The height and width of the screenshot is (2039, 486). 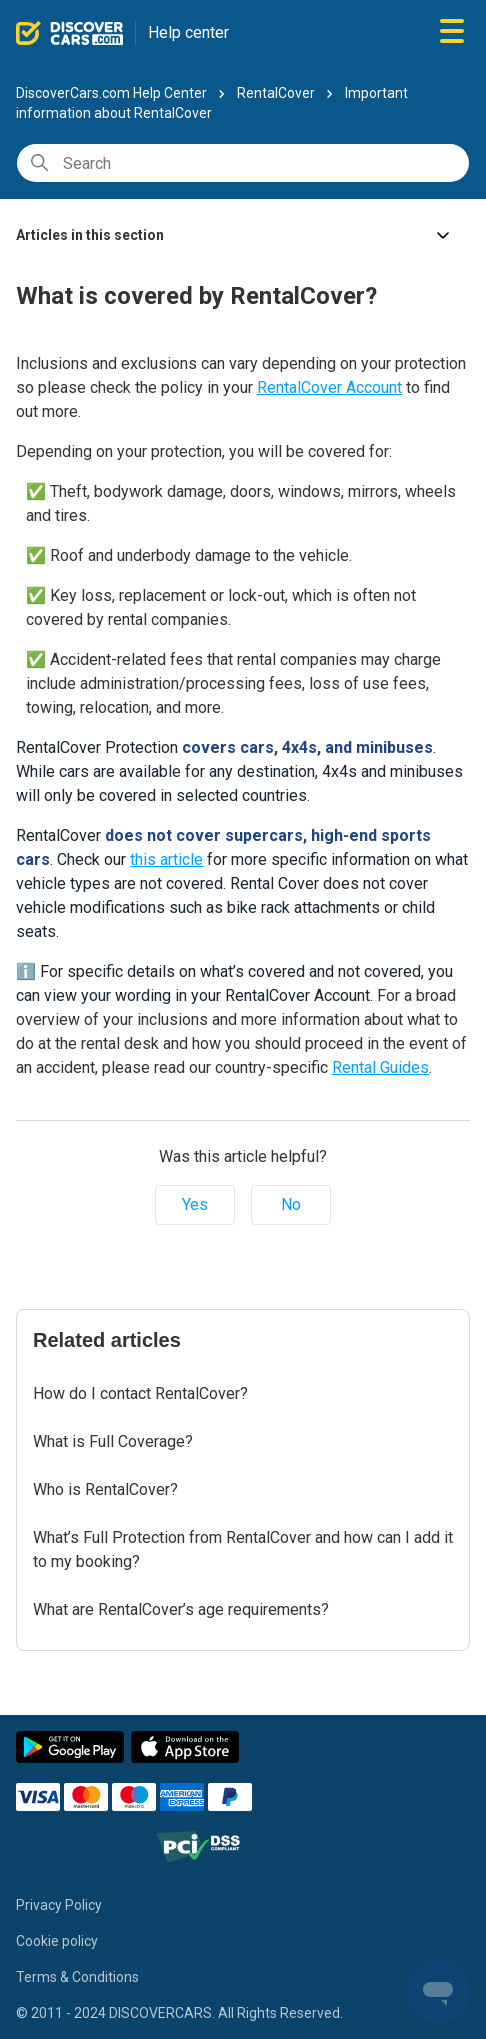 I want to click on [Search], so click(x=243, y=163).